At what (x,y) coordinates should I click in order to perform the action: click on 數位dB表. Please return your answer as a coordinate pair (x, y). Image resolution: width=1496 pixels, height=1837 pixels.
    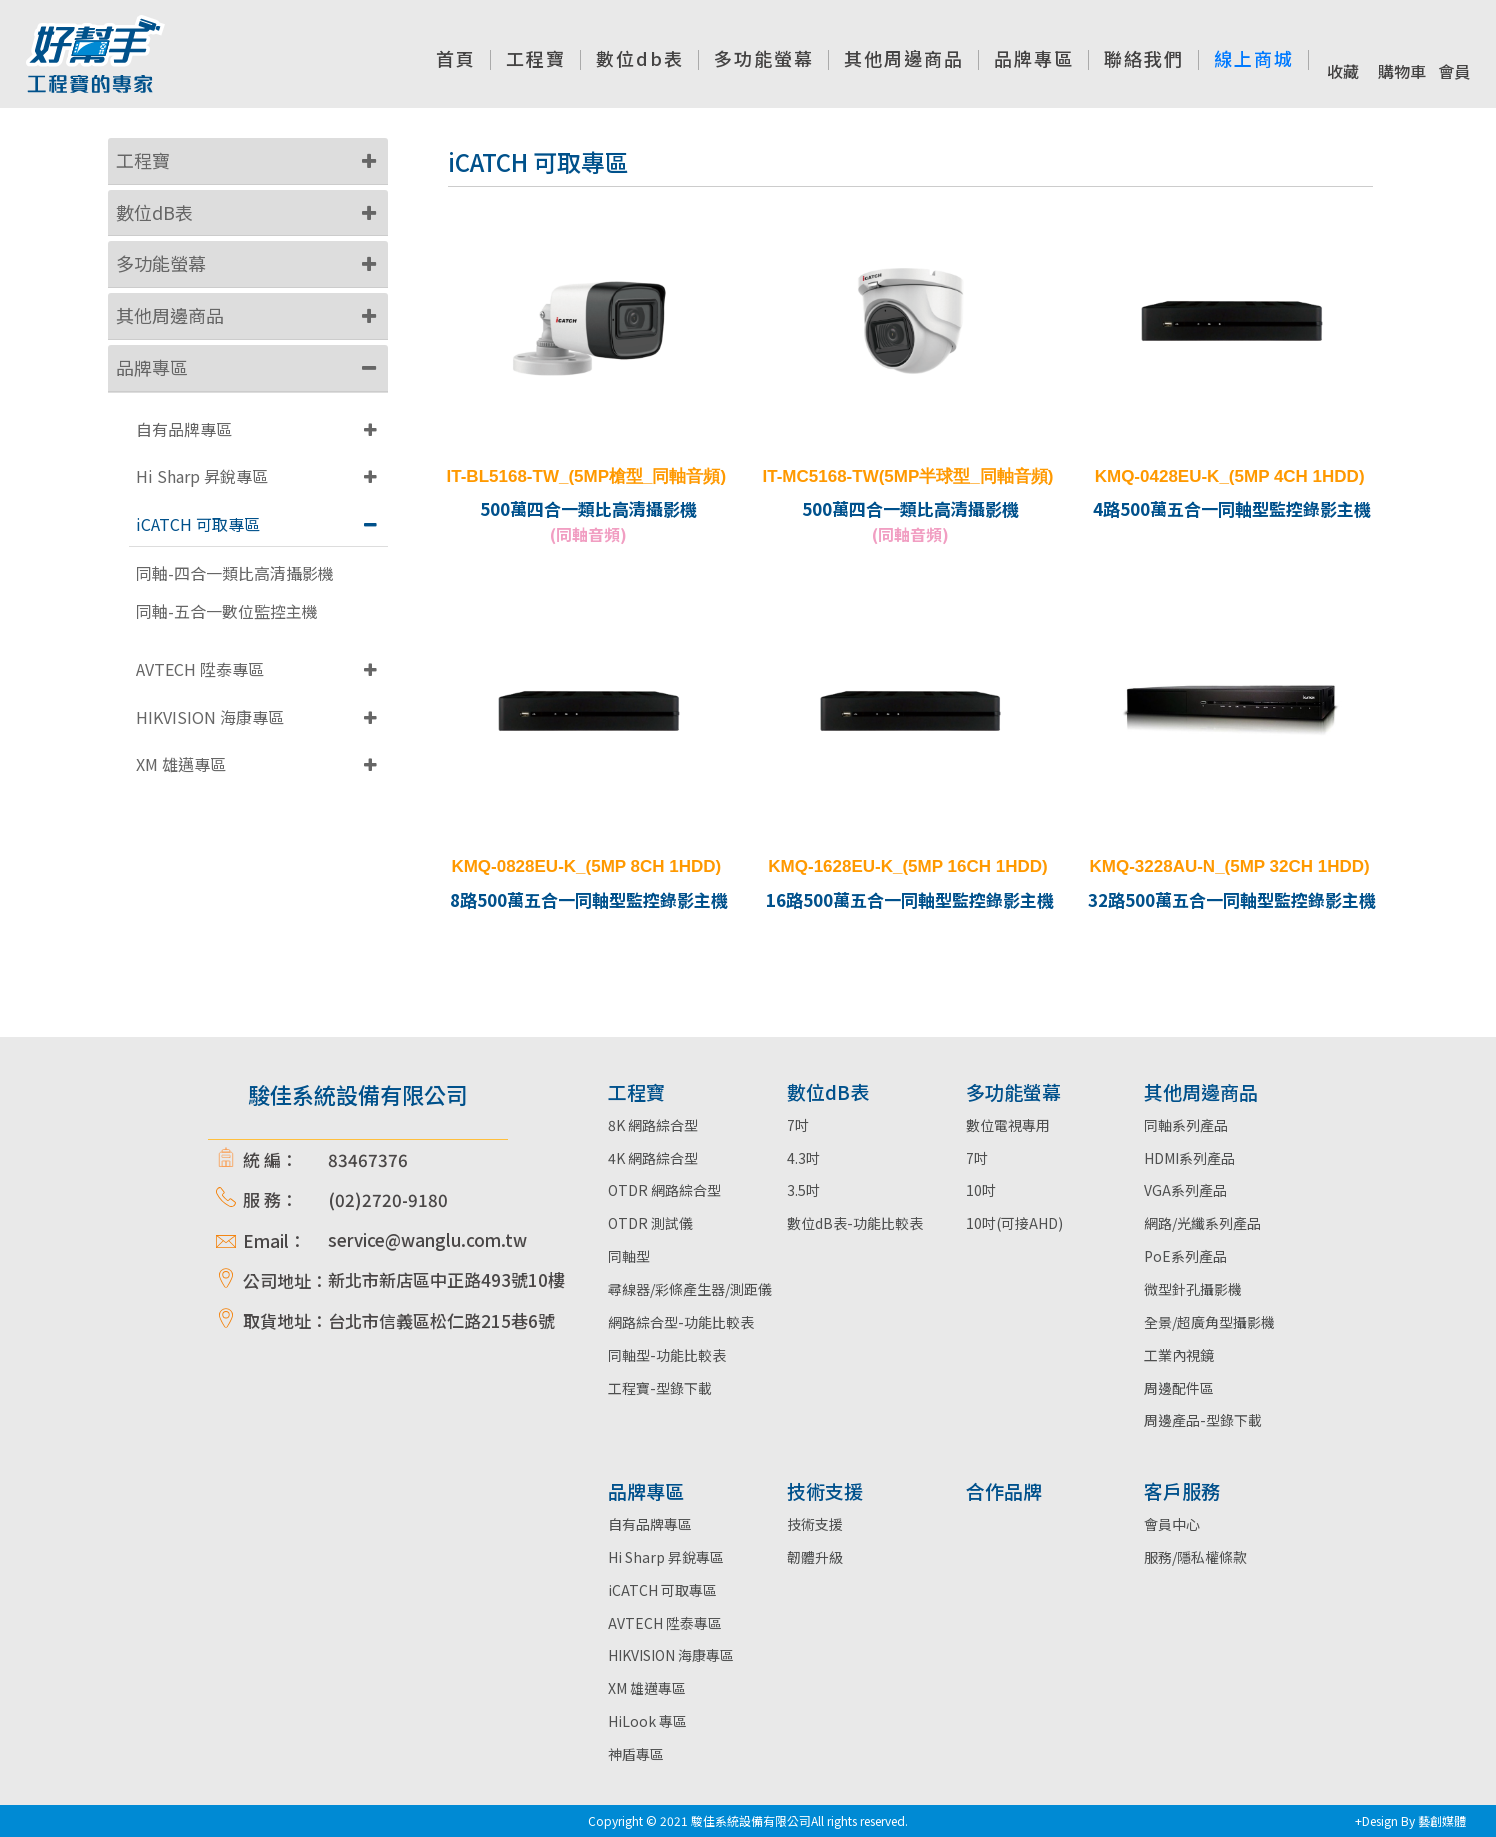
    Looking at the image, I should click on (154, 212).